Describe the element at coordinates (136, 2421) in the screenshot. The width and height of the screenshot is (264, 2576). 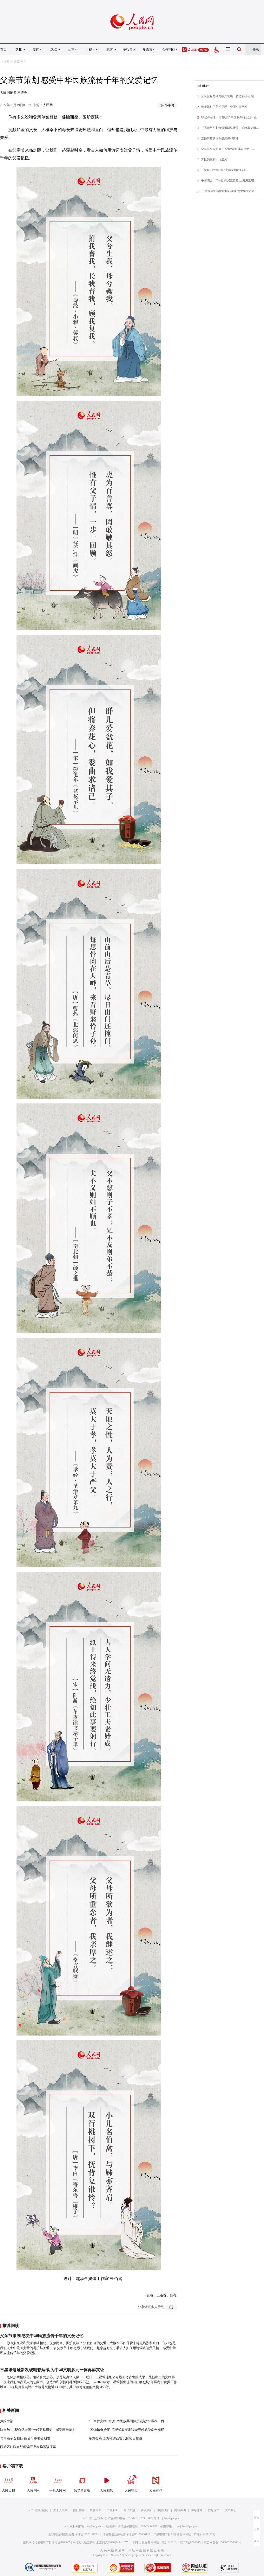
I see `“一百件文物中的中华民族共同体历史记忆”展在广西民族大学开展` at that location.